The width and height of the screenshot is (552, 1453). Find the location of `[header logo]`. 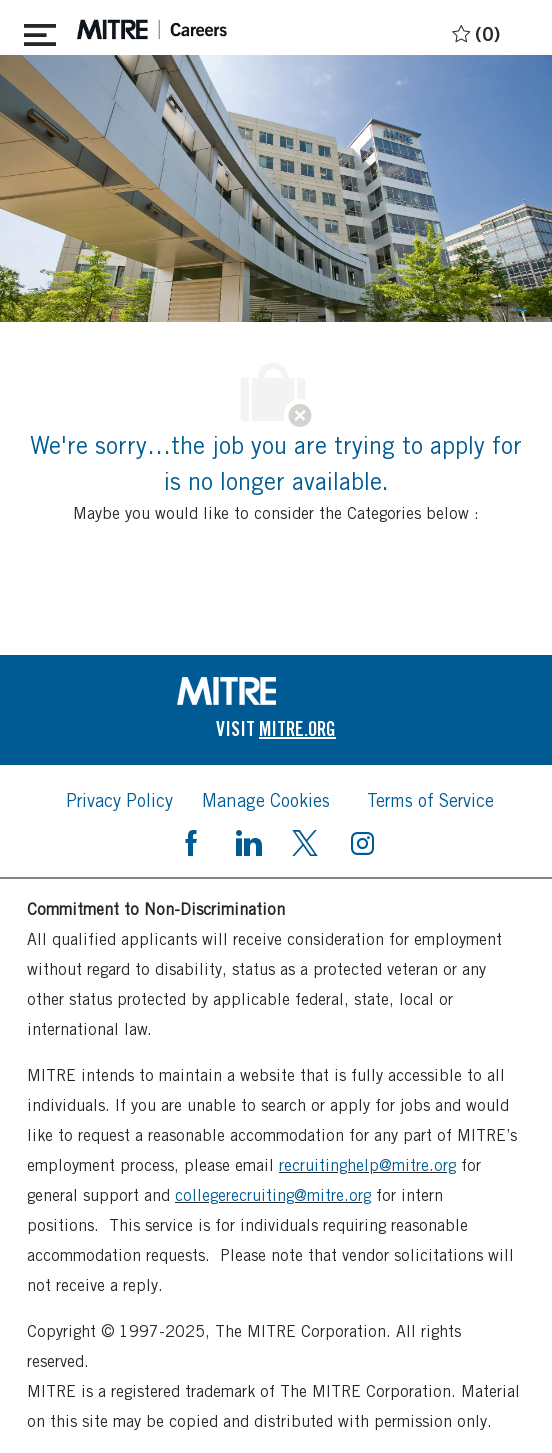

[header logo] is located at coordinates (152, 29).